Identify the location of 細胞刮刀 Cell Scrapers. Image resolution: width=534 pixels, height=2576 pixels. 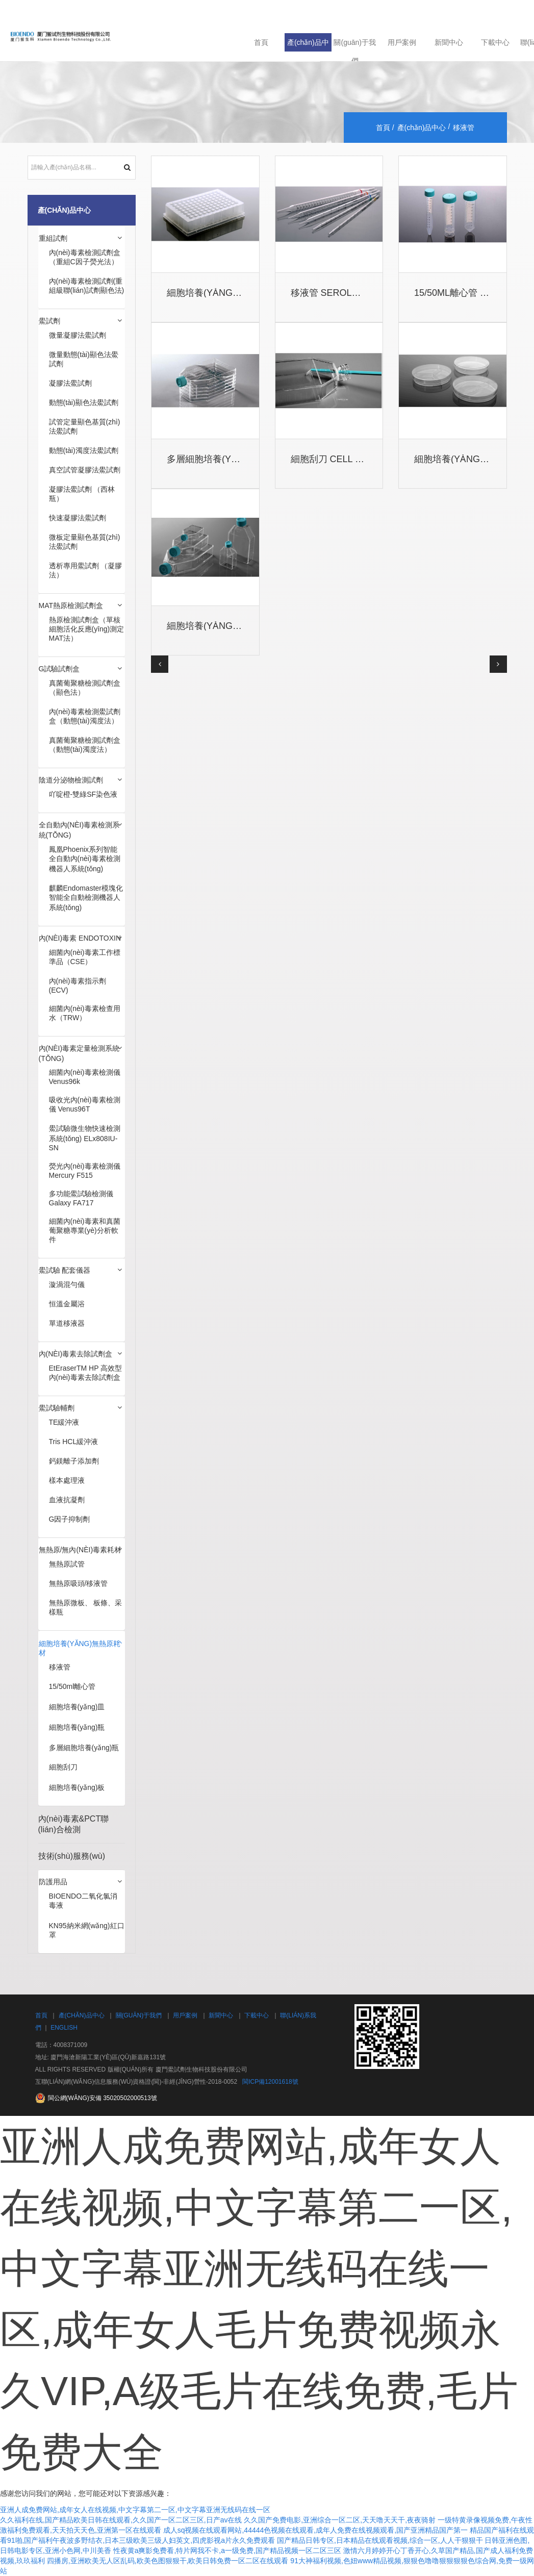
(348, 459).